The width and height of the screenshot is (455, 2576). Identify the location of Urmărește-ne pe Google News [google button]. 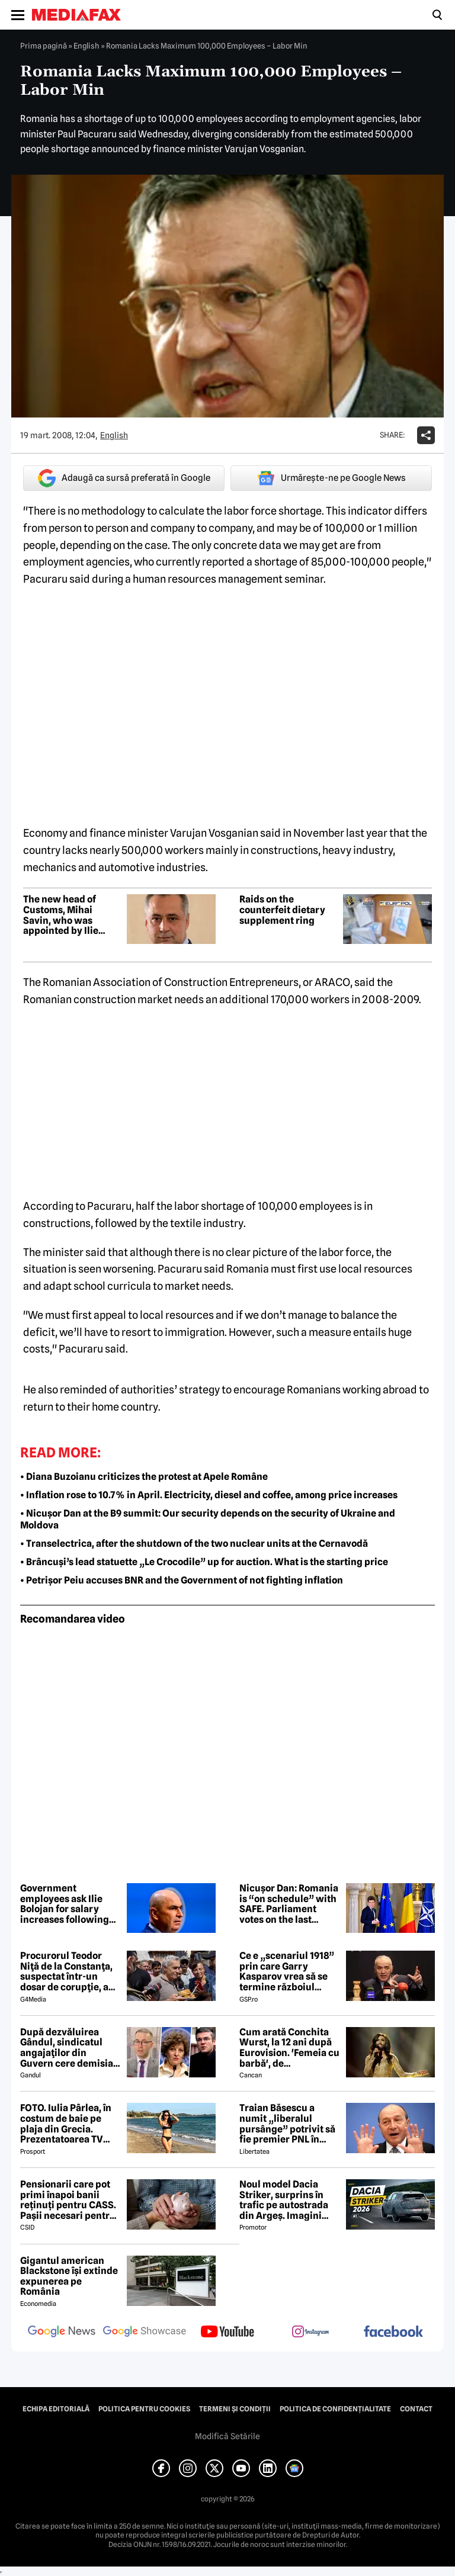
(331, 478).